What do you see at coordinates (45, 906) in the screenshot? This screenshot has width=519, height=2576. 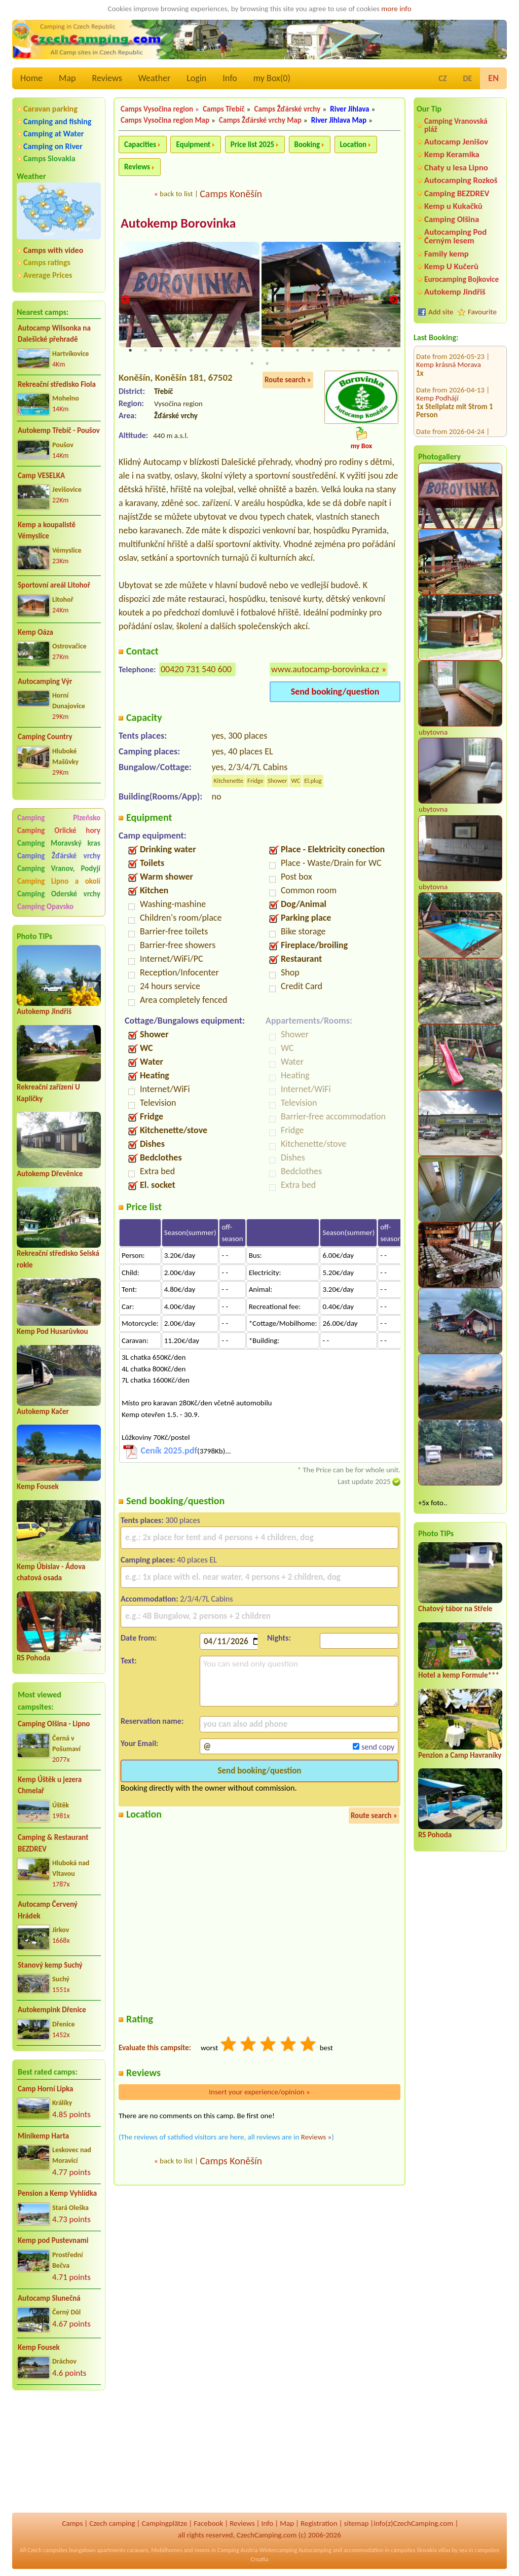 I see `Camping Opavsko` at bounding box center [45, 906].